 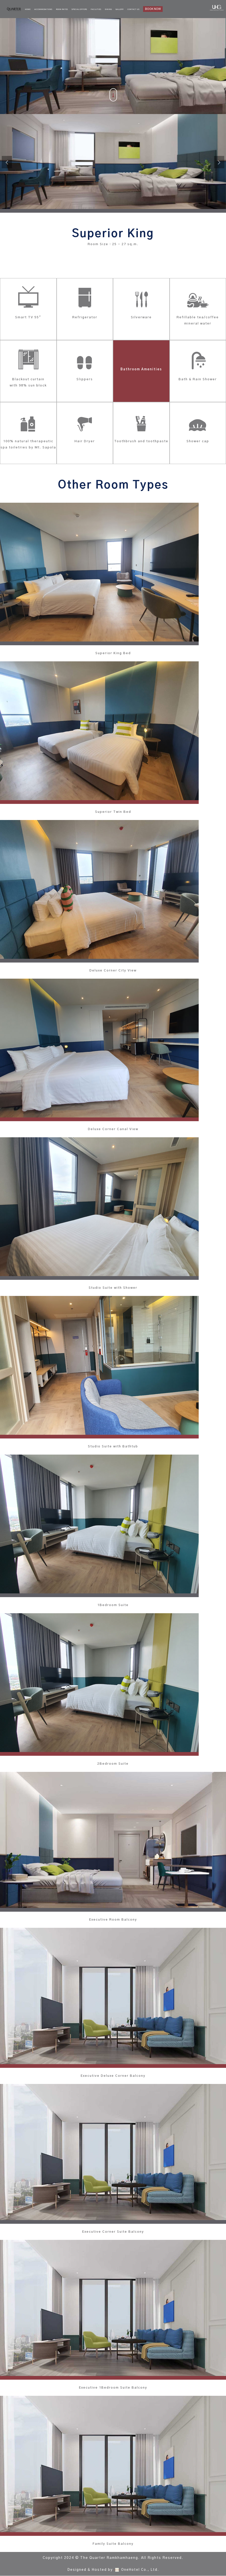 What do you see at coordinates (113, 2232) in the screenshot?
I see `Executive Corner Suite Balcony` at bounding box center [113, 2232].